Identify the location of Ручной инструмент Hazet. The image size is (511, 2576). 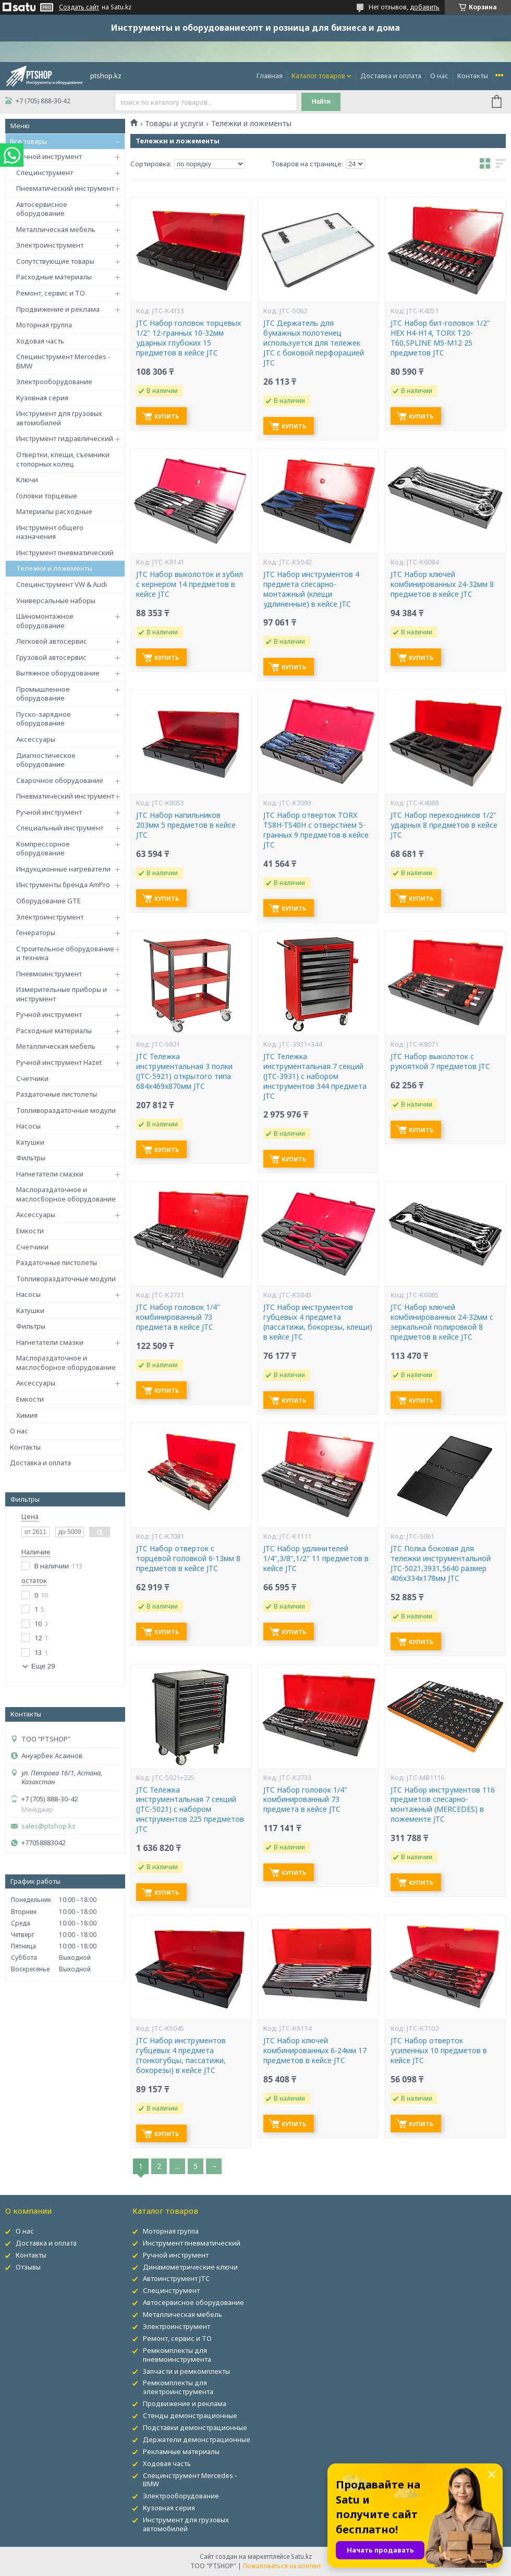
(59, 1062).